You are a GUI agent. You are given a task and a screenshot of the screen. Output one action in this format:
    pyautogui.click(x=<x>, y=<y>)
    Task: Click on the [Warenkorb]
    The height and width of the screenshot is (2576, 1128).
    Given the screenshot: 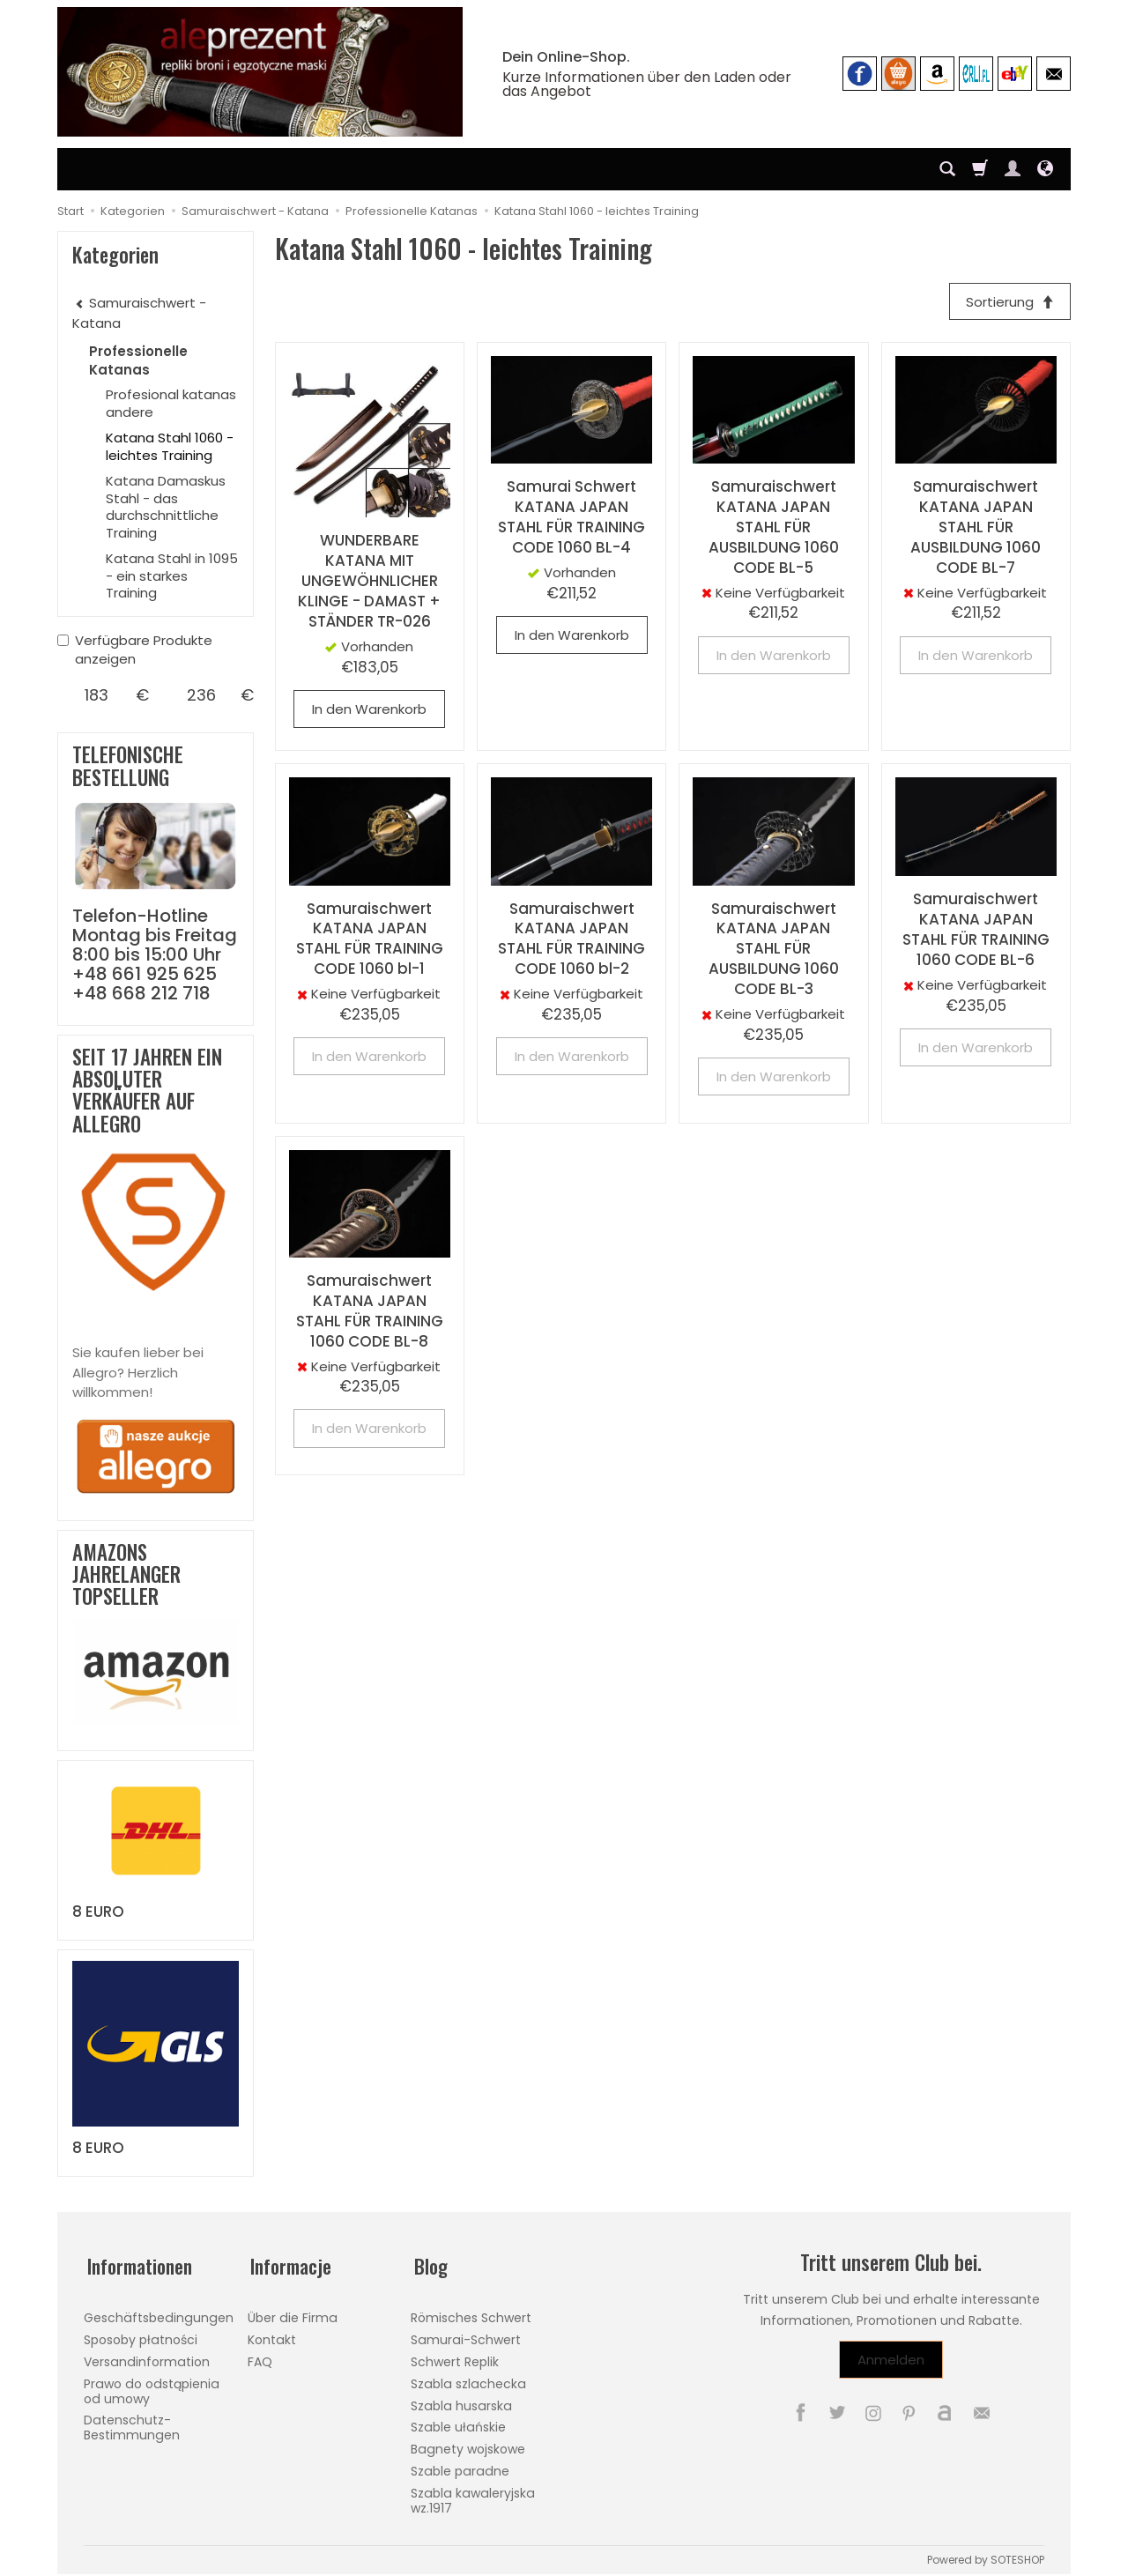 What is the action you would take?
    pyautogui.click(x=980, y=169)
    